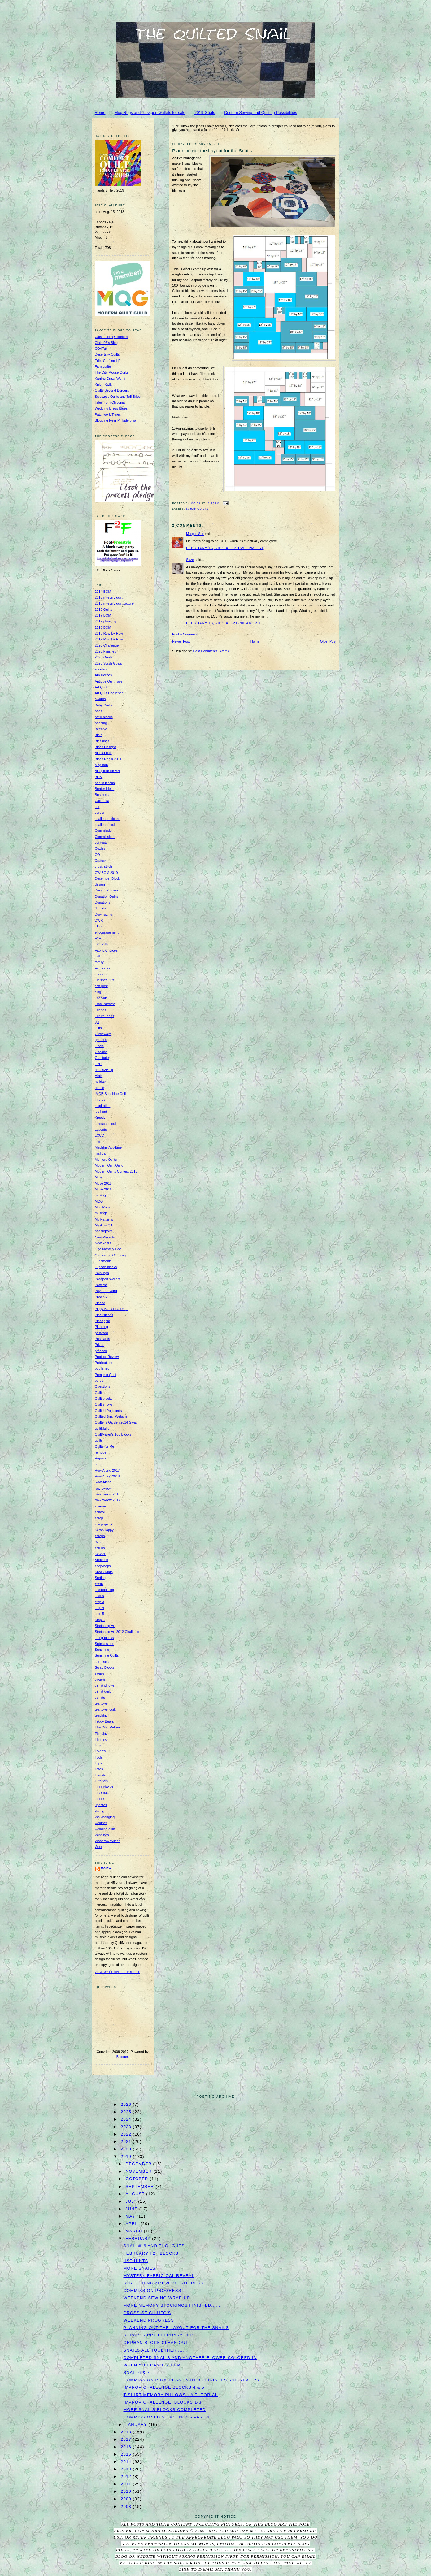  What do you see at coordinates (102, 801) in the screenshot?
I see `California` at bounding box center [102, 801].